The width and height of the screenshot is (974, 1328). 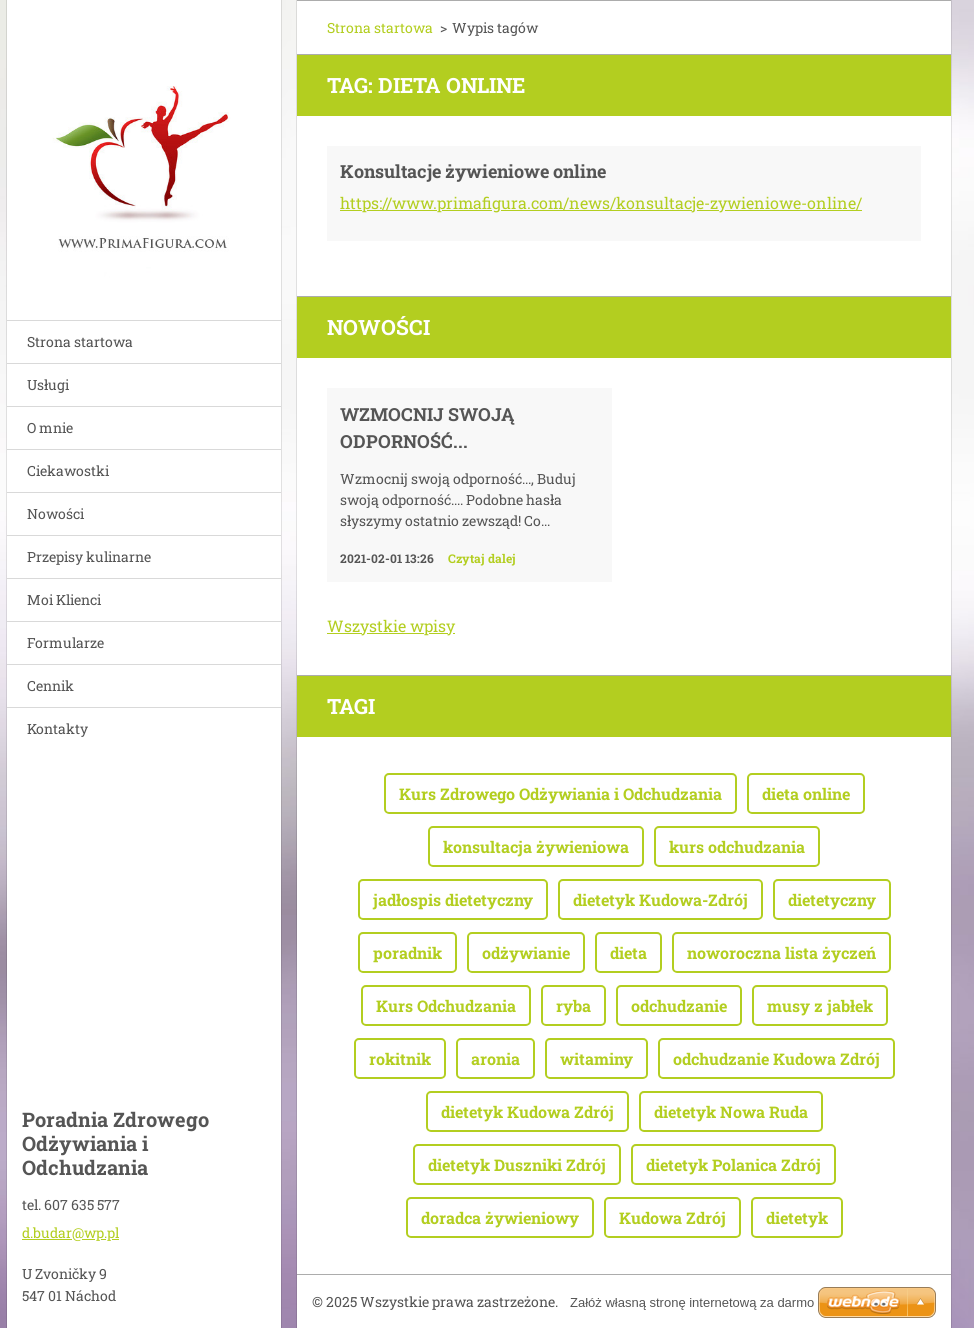 I want to click on dieta online, so click(x=806, y=793).